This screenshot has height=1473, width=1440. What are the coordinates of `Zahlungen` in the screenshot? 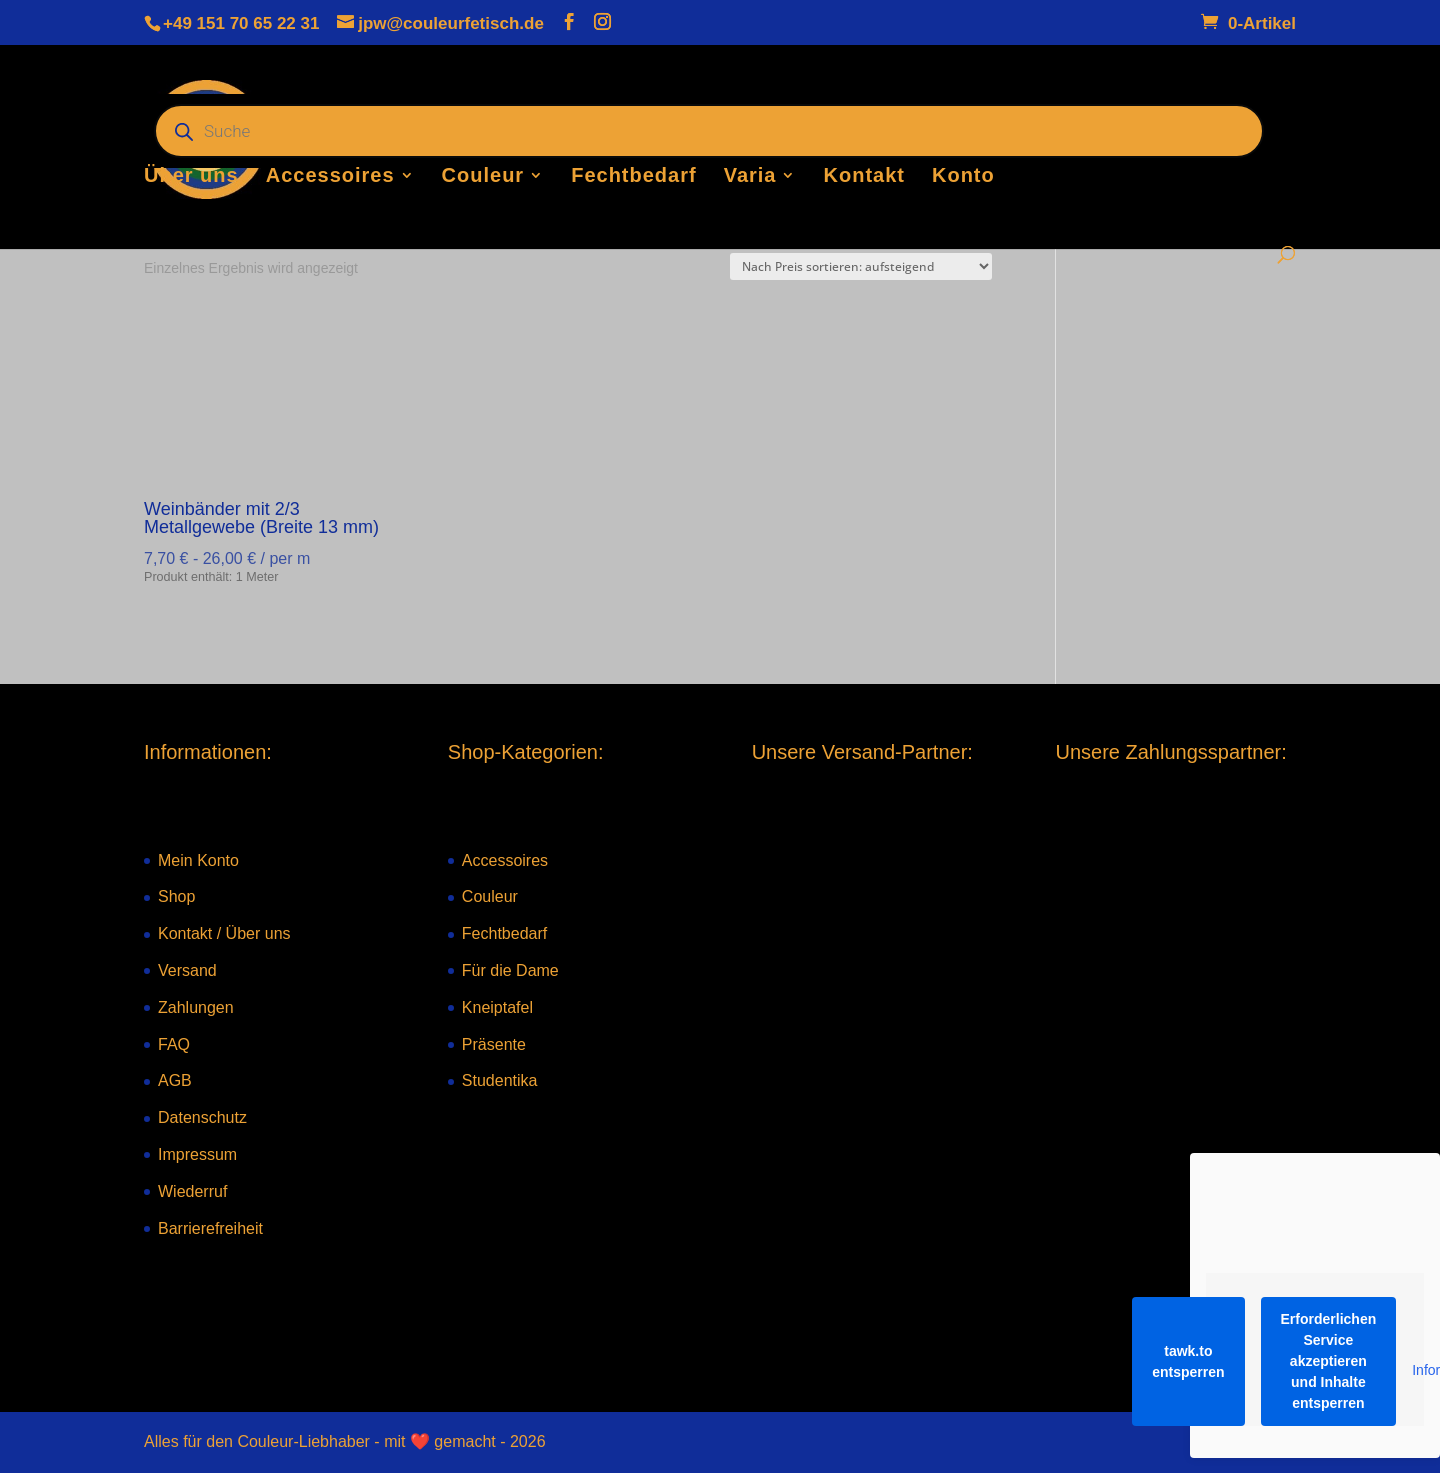 It's located at (196, 1007).